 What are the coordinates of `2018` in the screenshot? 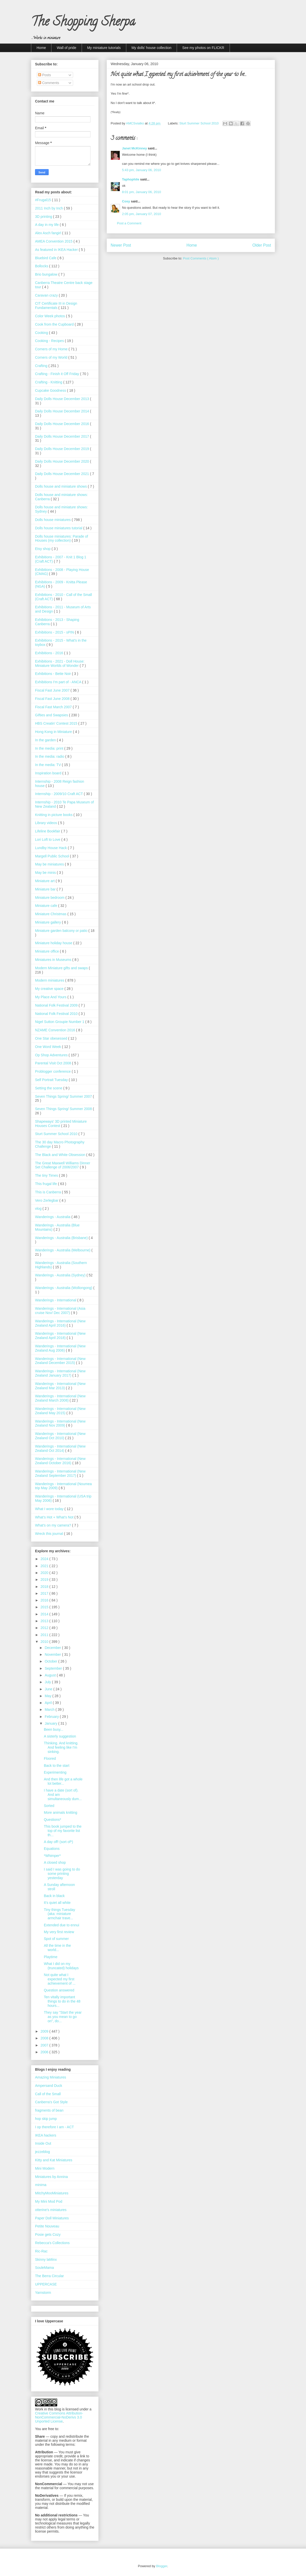 It's located at (45, 1587).